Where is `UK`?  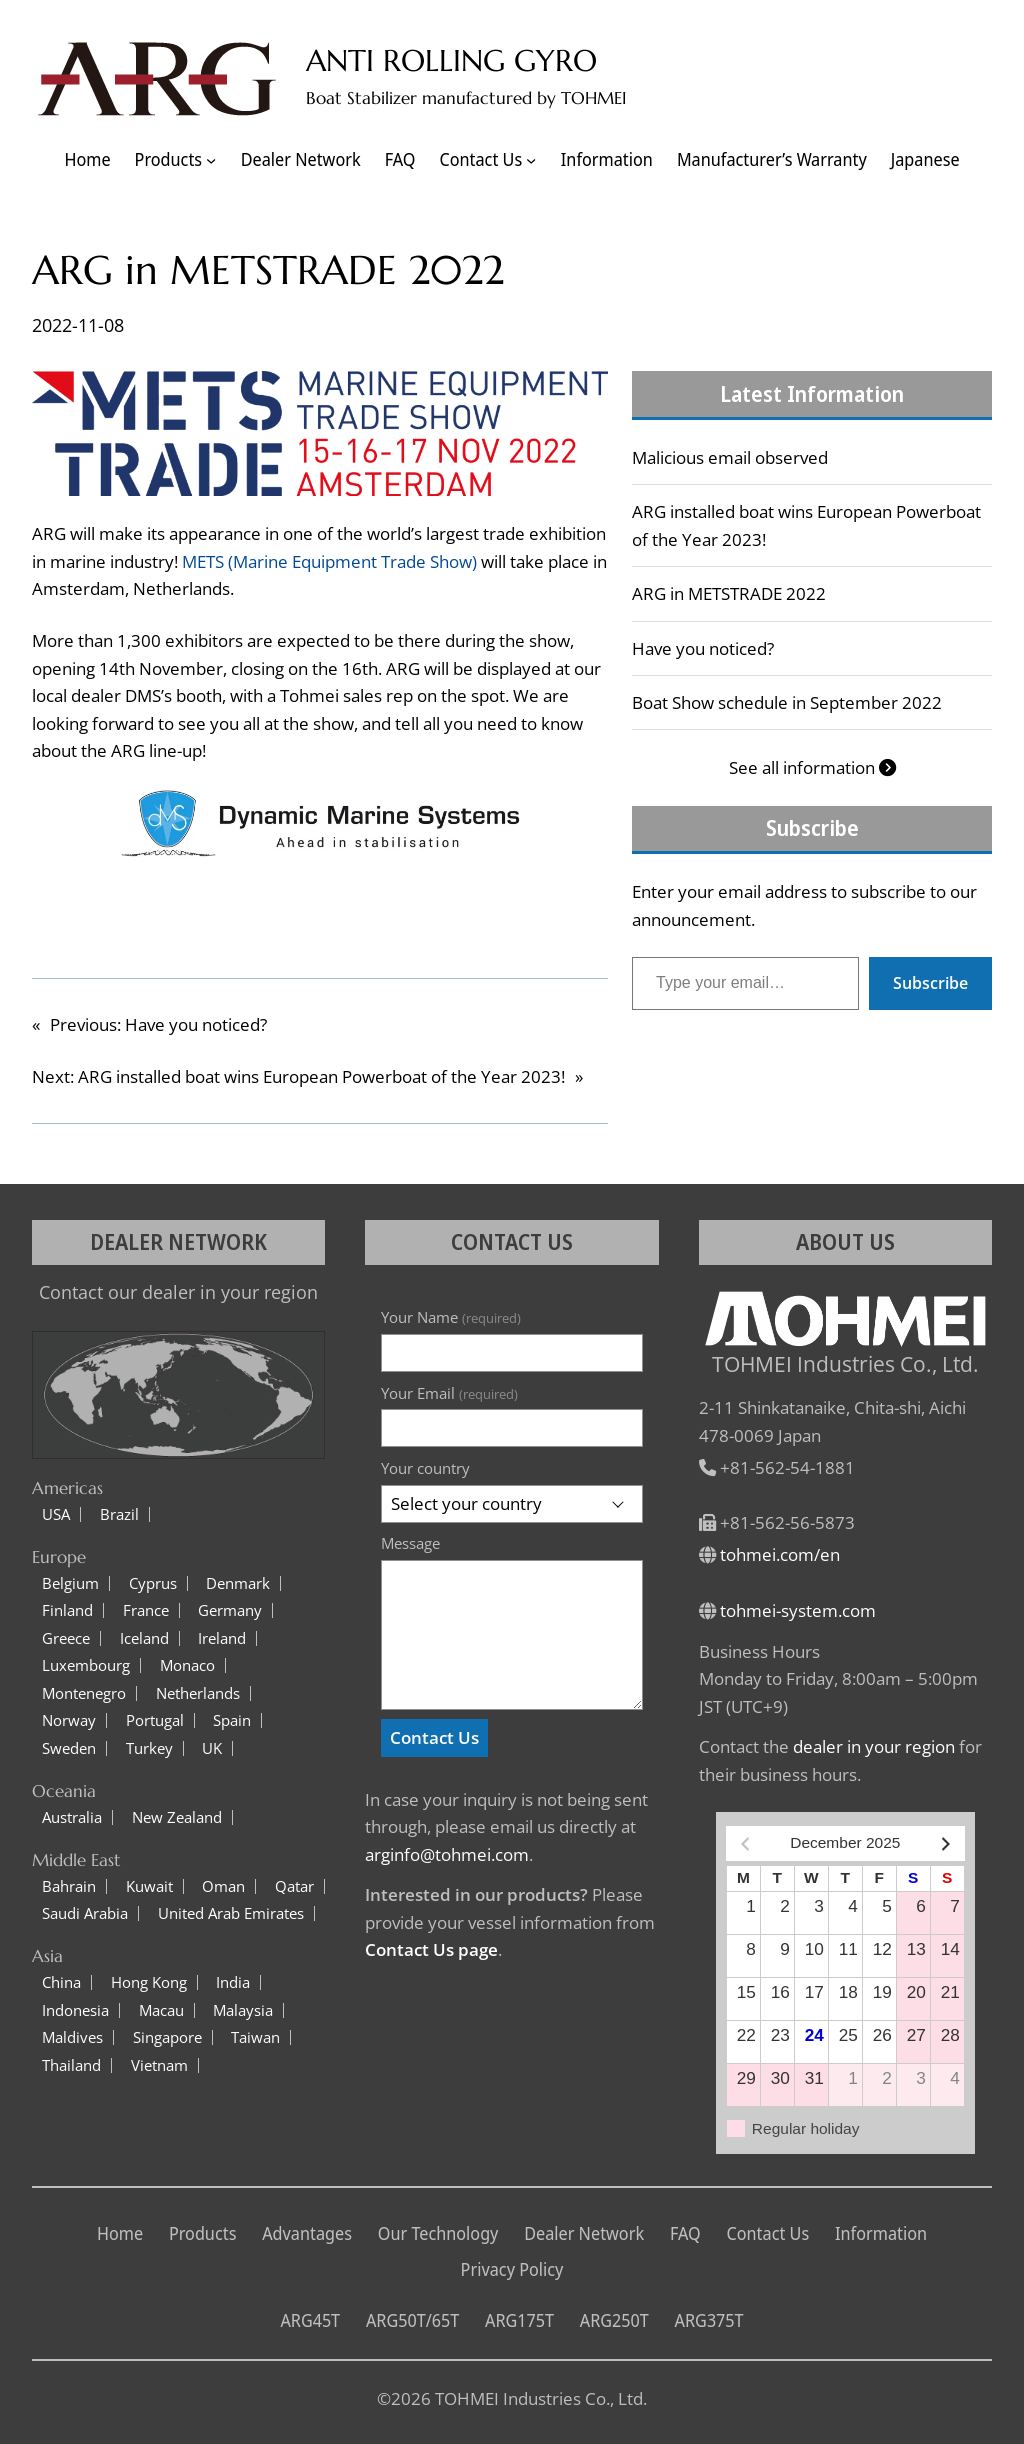
UK is located at coordinates (212, 1748).